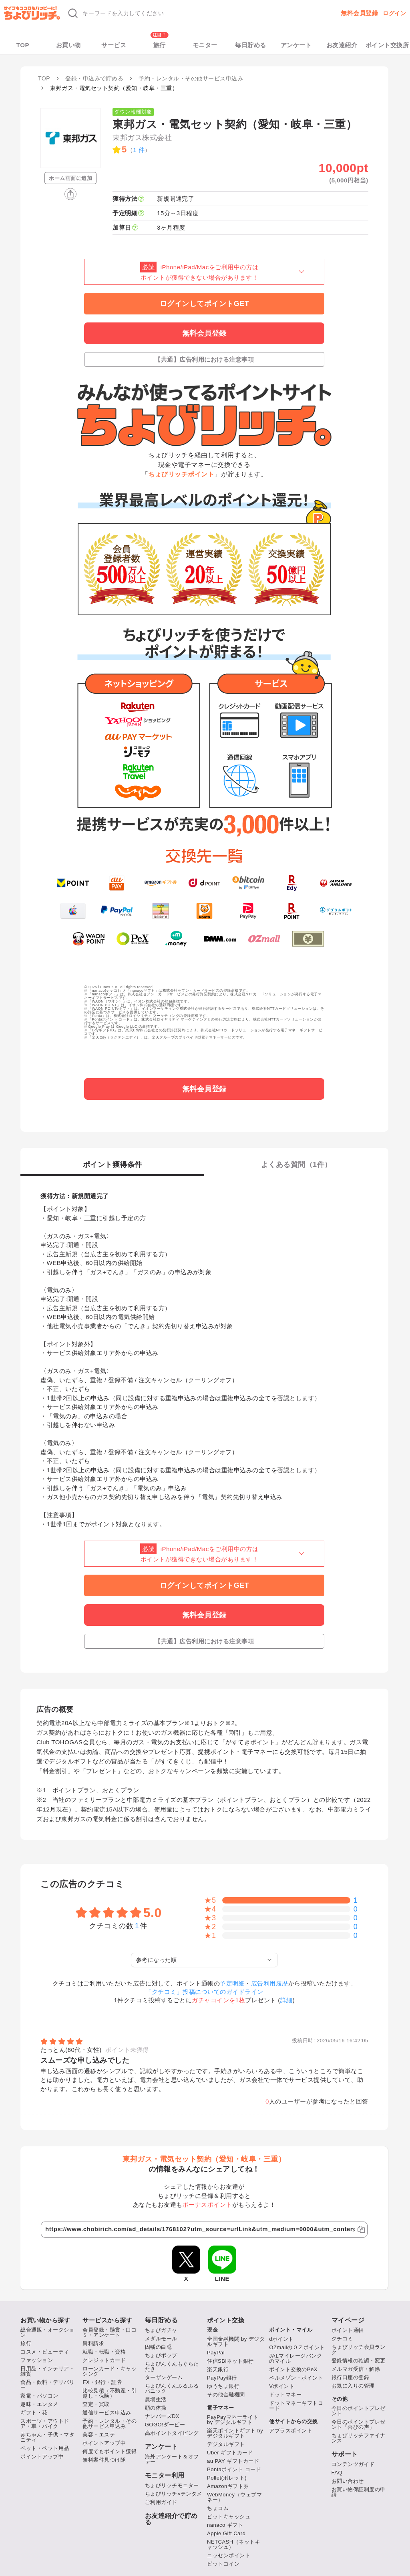  Describe the element at coordinates (345, 2454) in the screenshot. I see `サポート` at that location.